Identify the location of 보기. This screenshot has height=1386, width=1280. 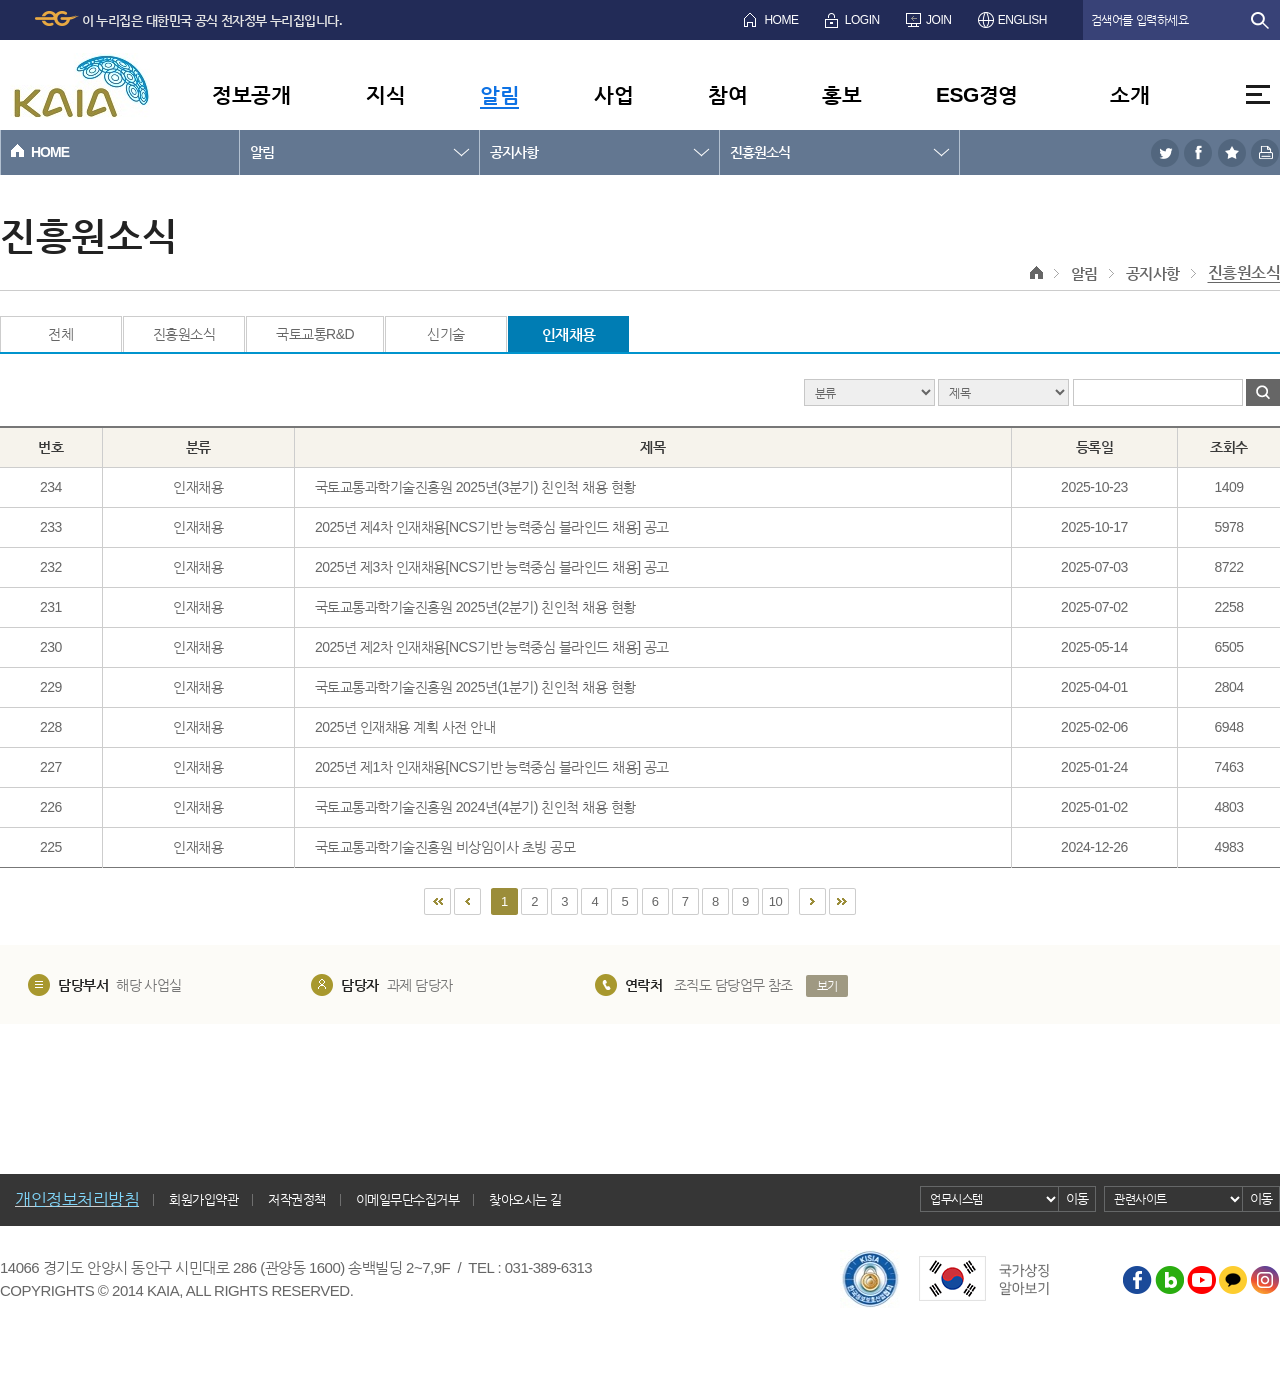
(827, 986).